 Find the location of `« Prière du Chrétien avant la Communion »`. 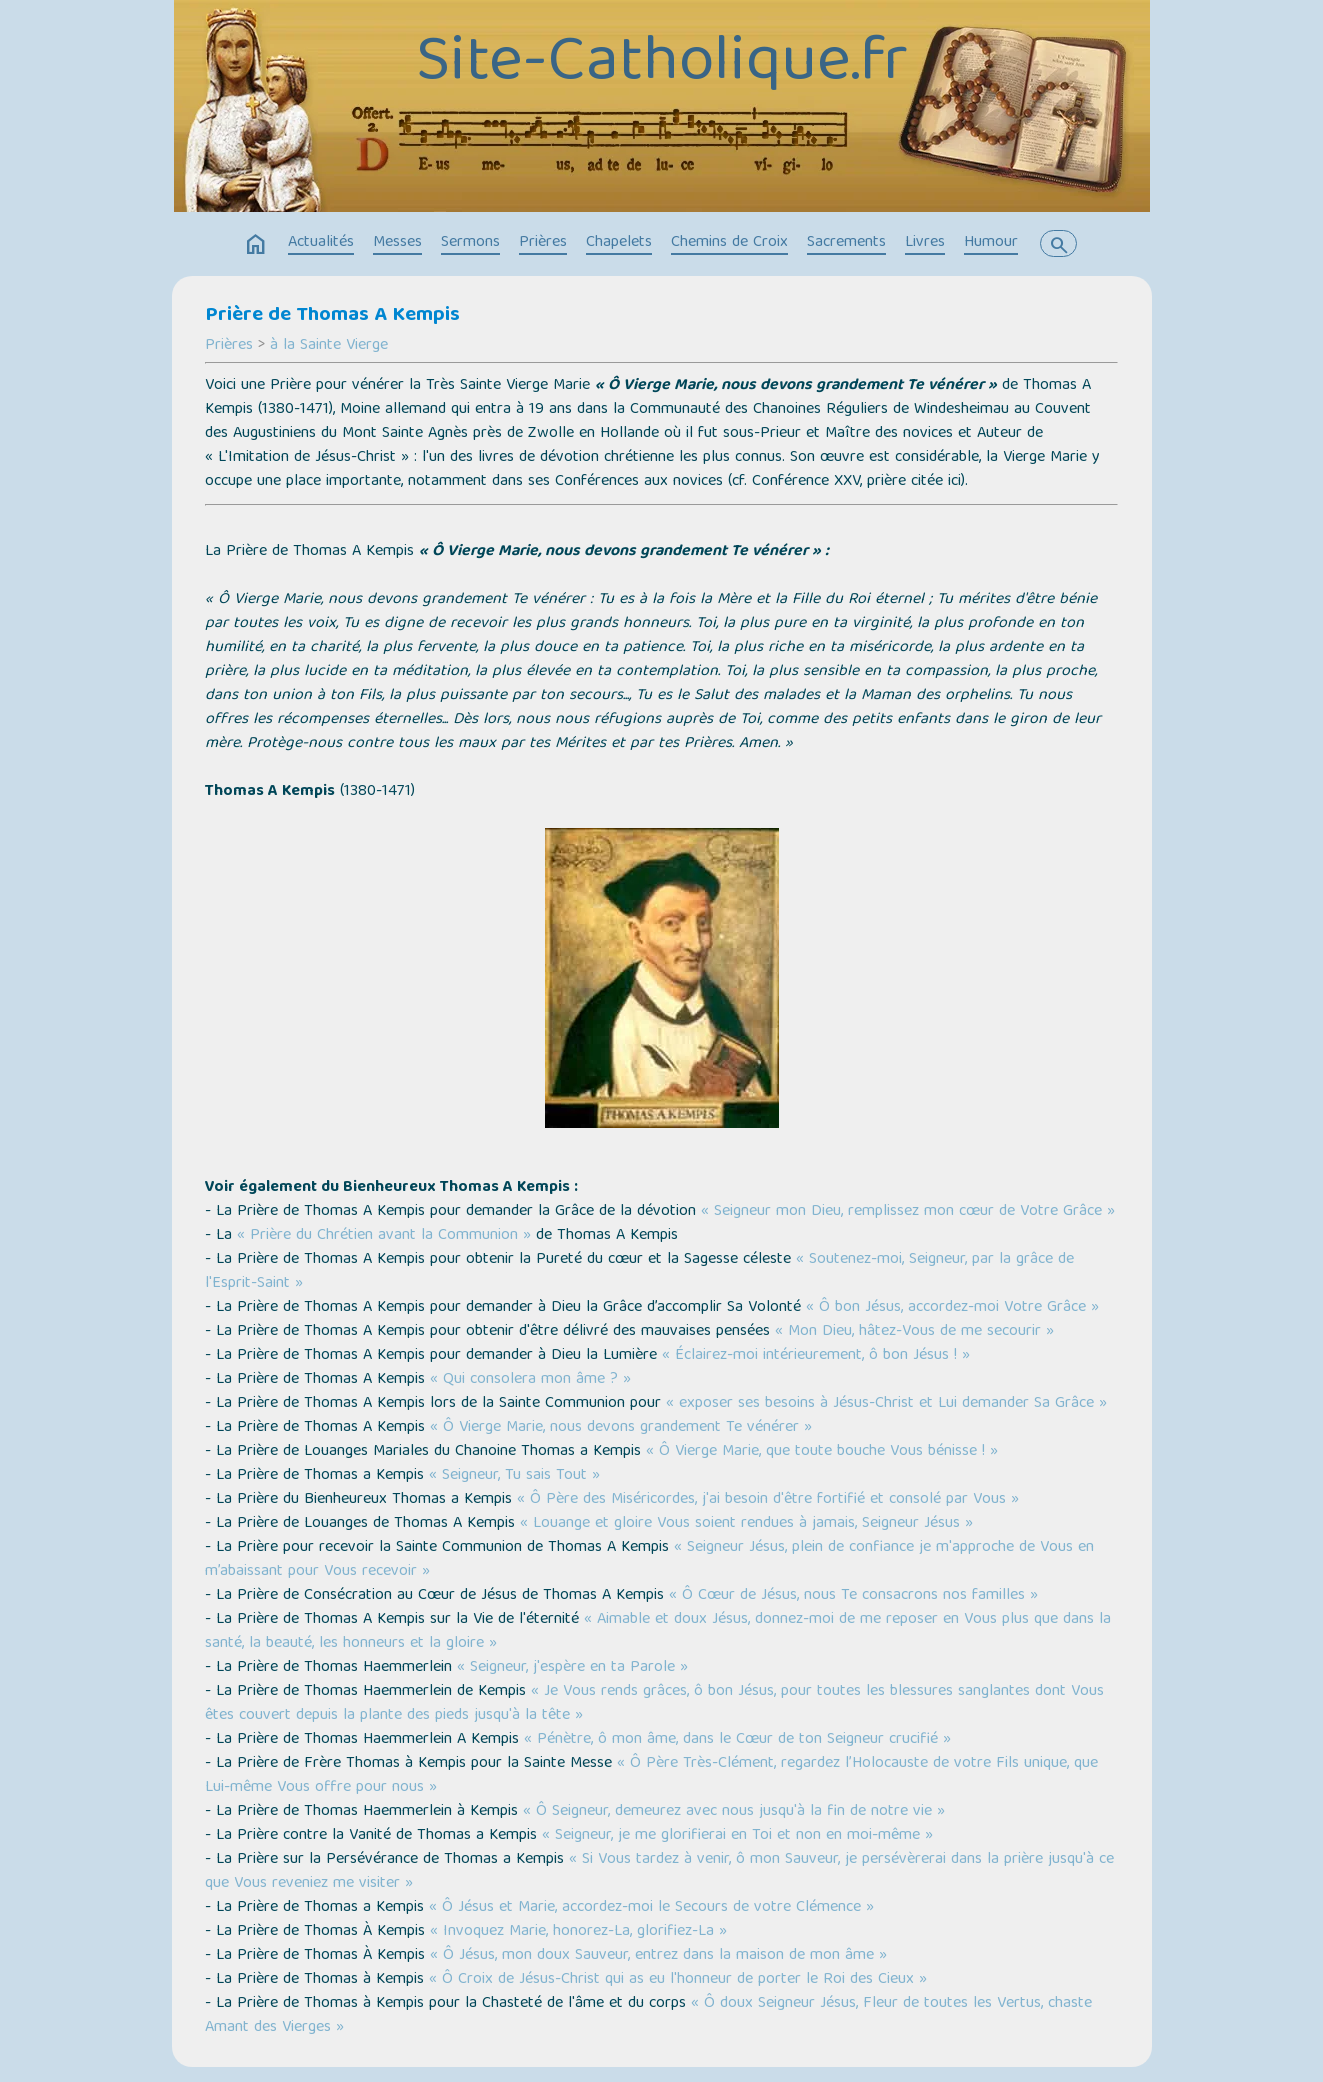

« Prière du Chrétien avant la Communion » is located at coordinates (384, 1236).